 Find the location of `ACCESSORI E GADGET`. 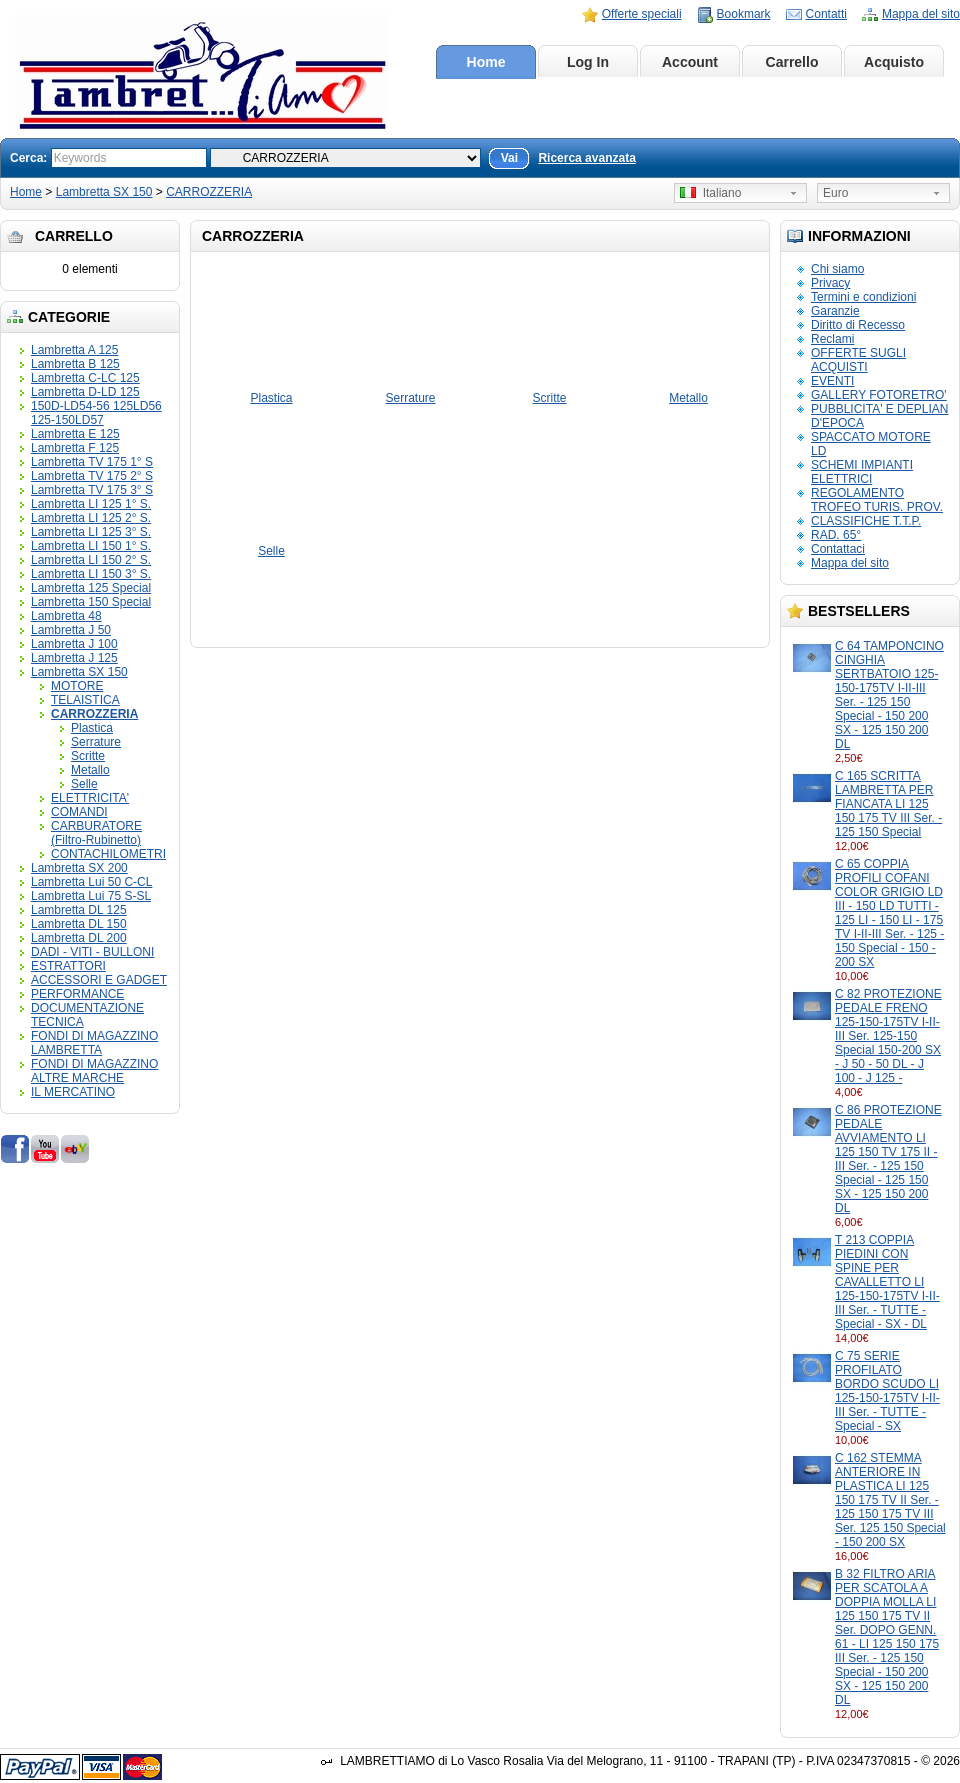

ACCESSORI E GADGET is located at coordinates (99, 980).